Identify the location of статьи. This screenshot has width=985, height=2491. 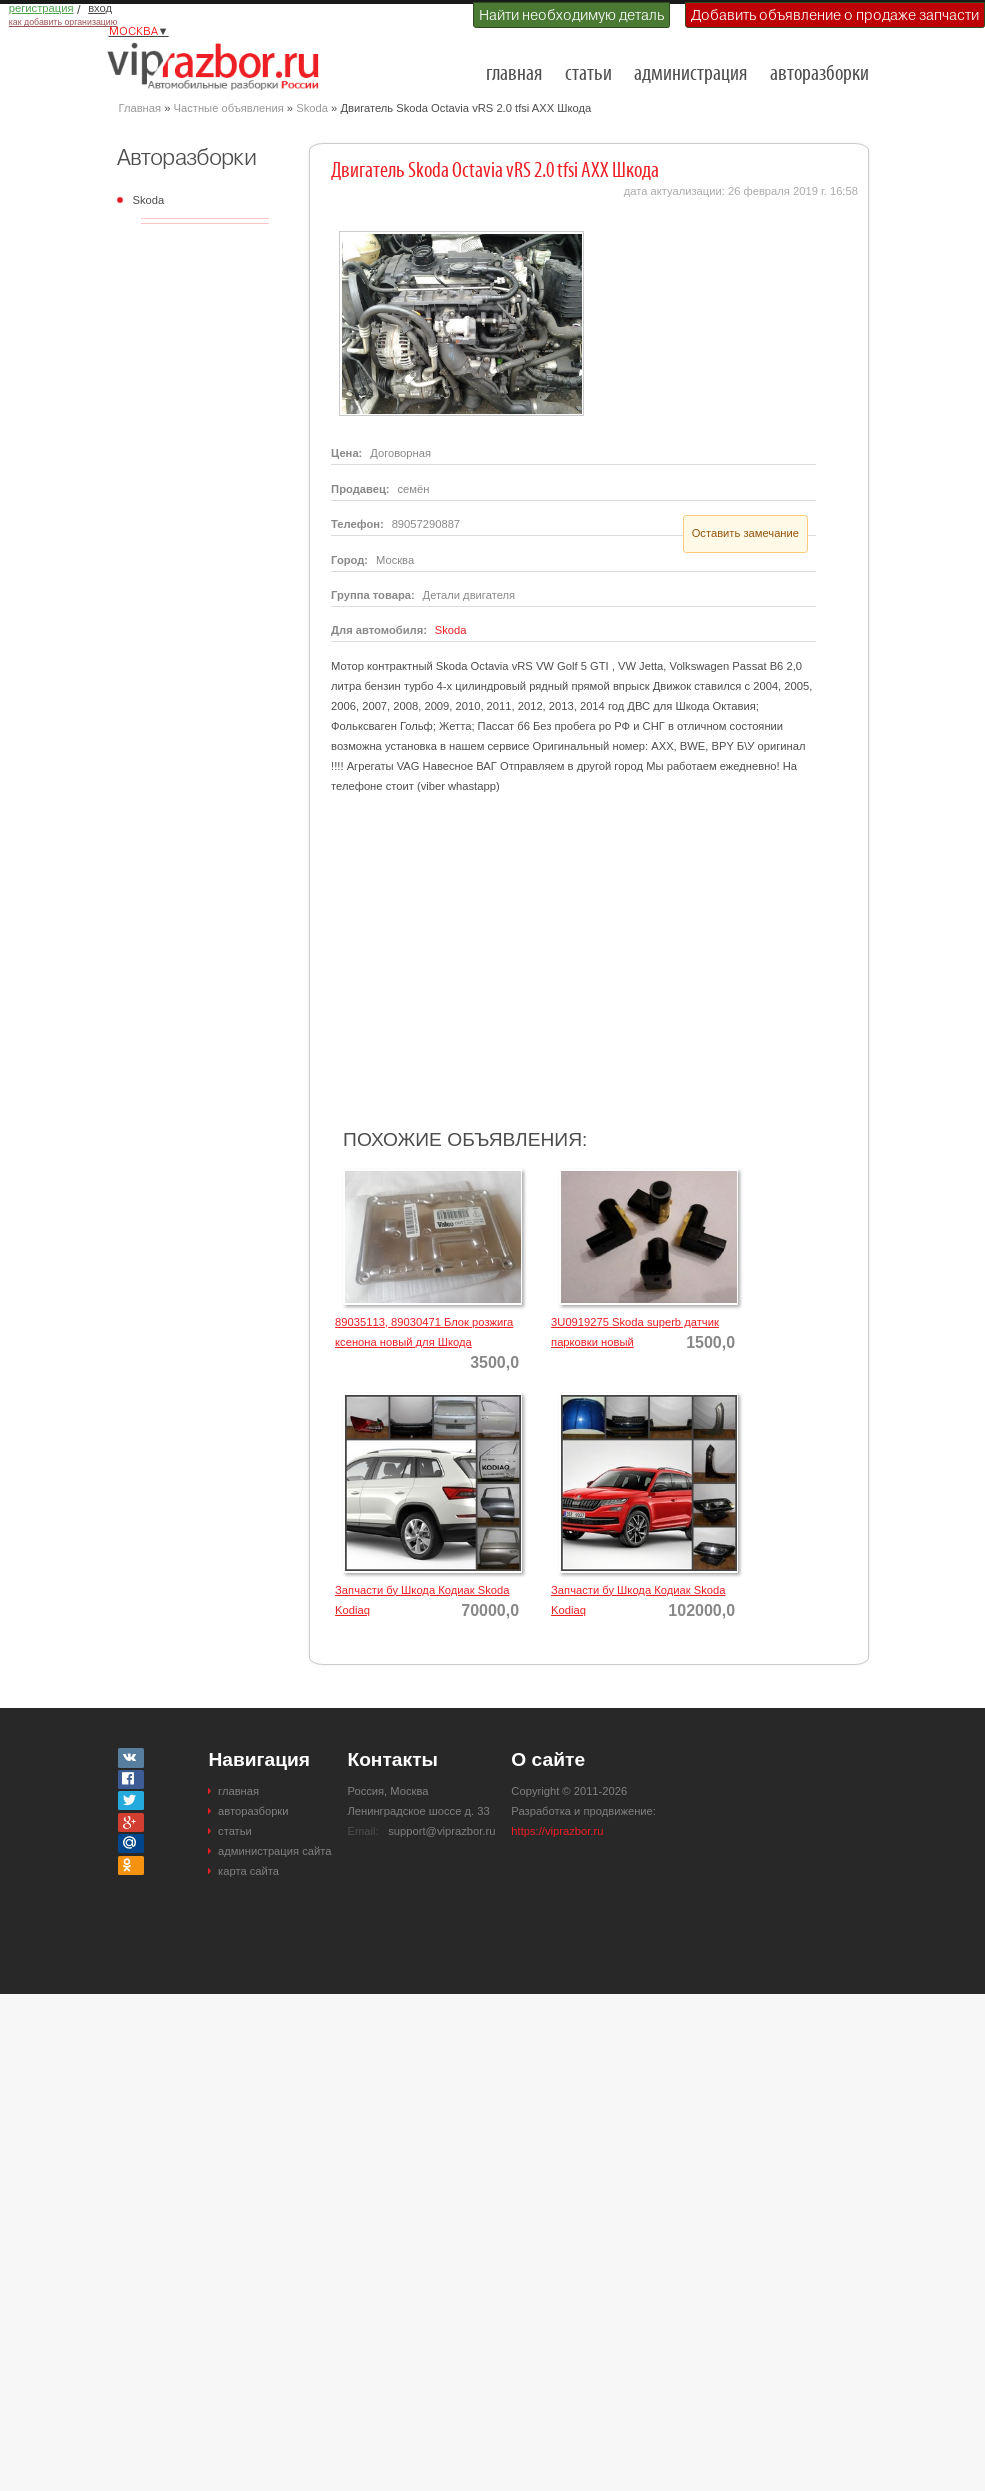
(588, 74).